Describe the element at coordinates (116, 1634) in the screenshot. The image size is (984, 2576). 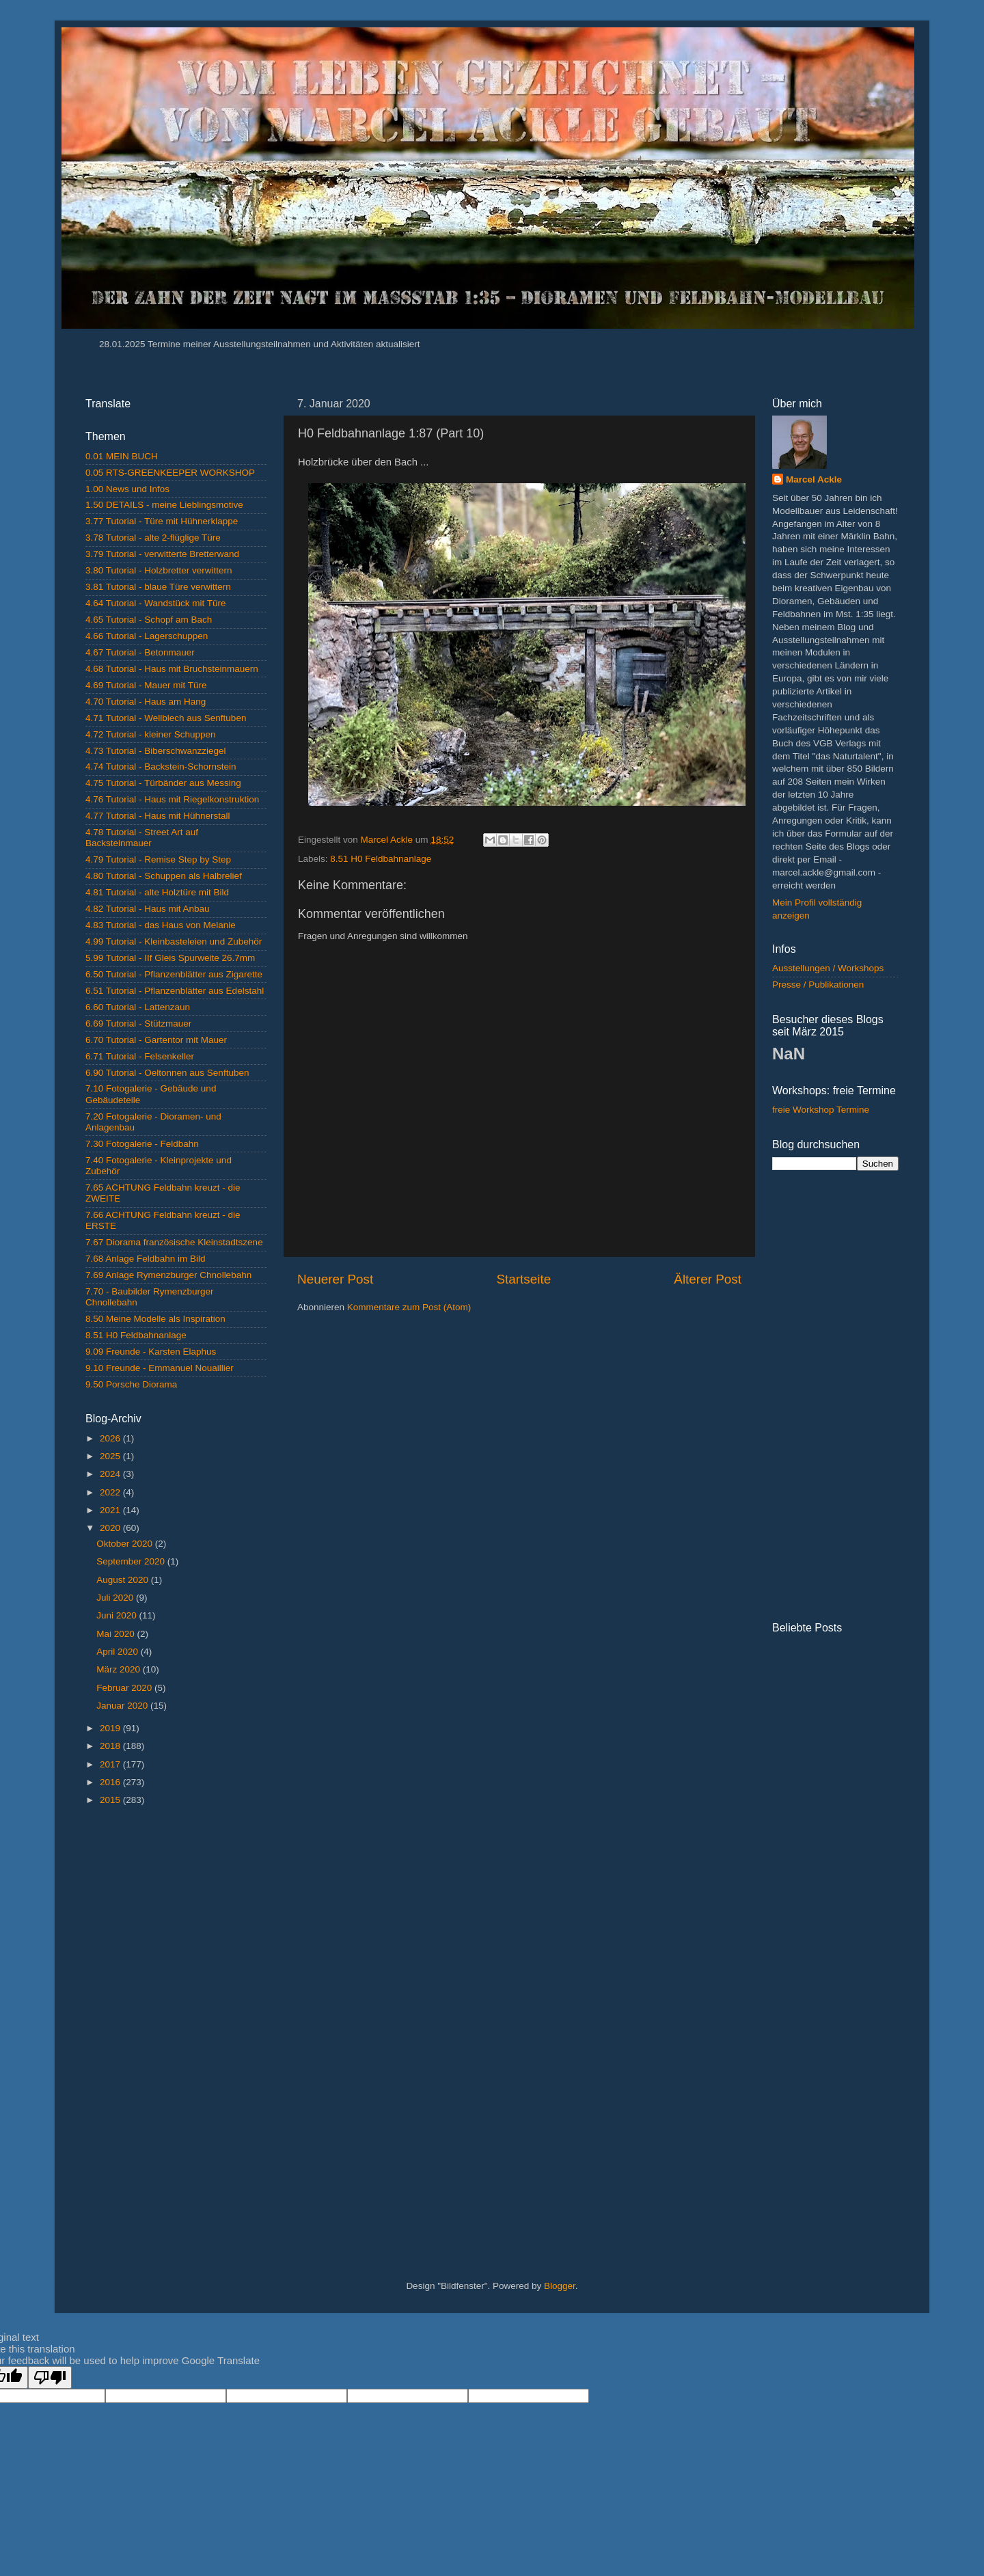
I see `Mai 2020` at that location.